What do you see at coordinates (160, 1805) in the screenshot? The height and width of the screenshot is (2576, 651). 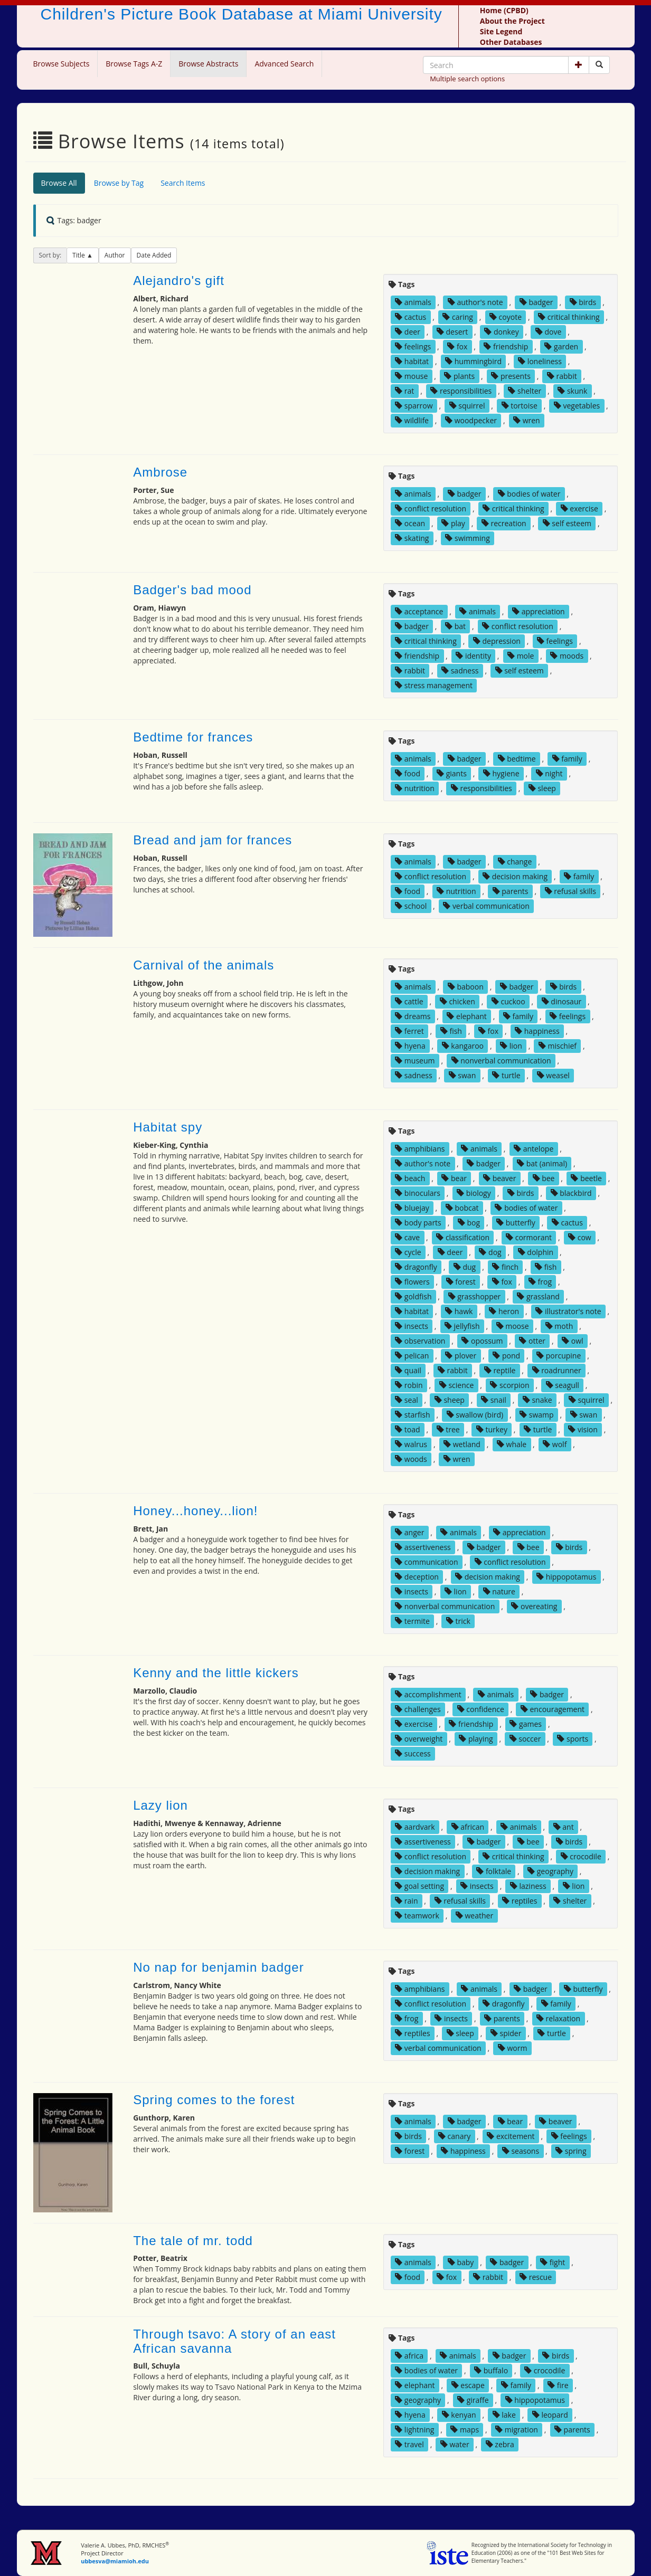 I see `Lazy lion` at bounding box center [160, 1805].